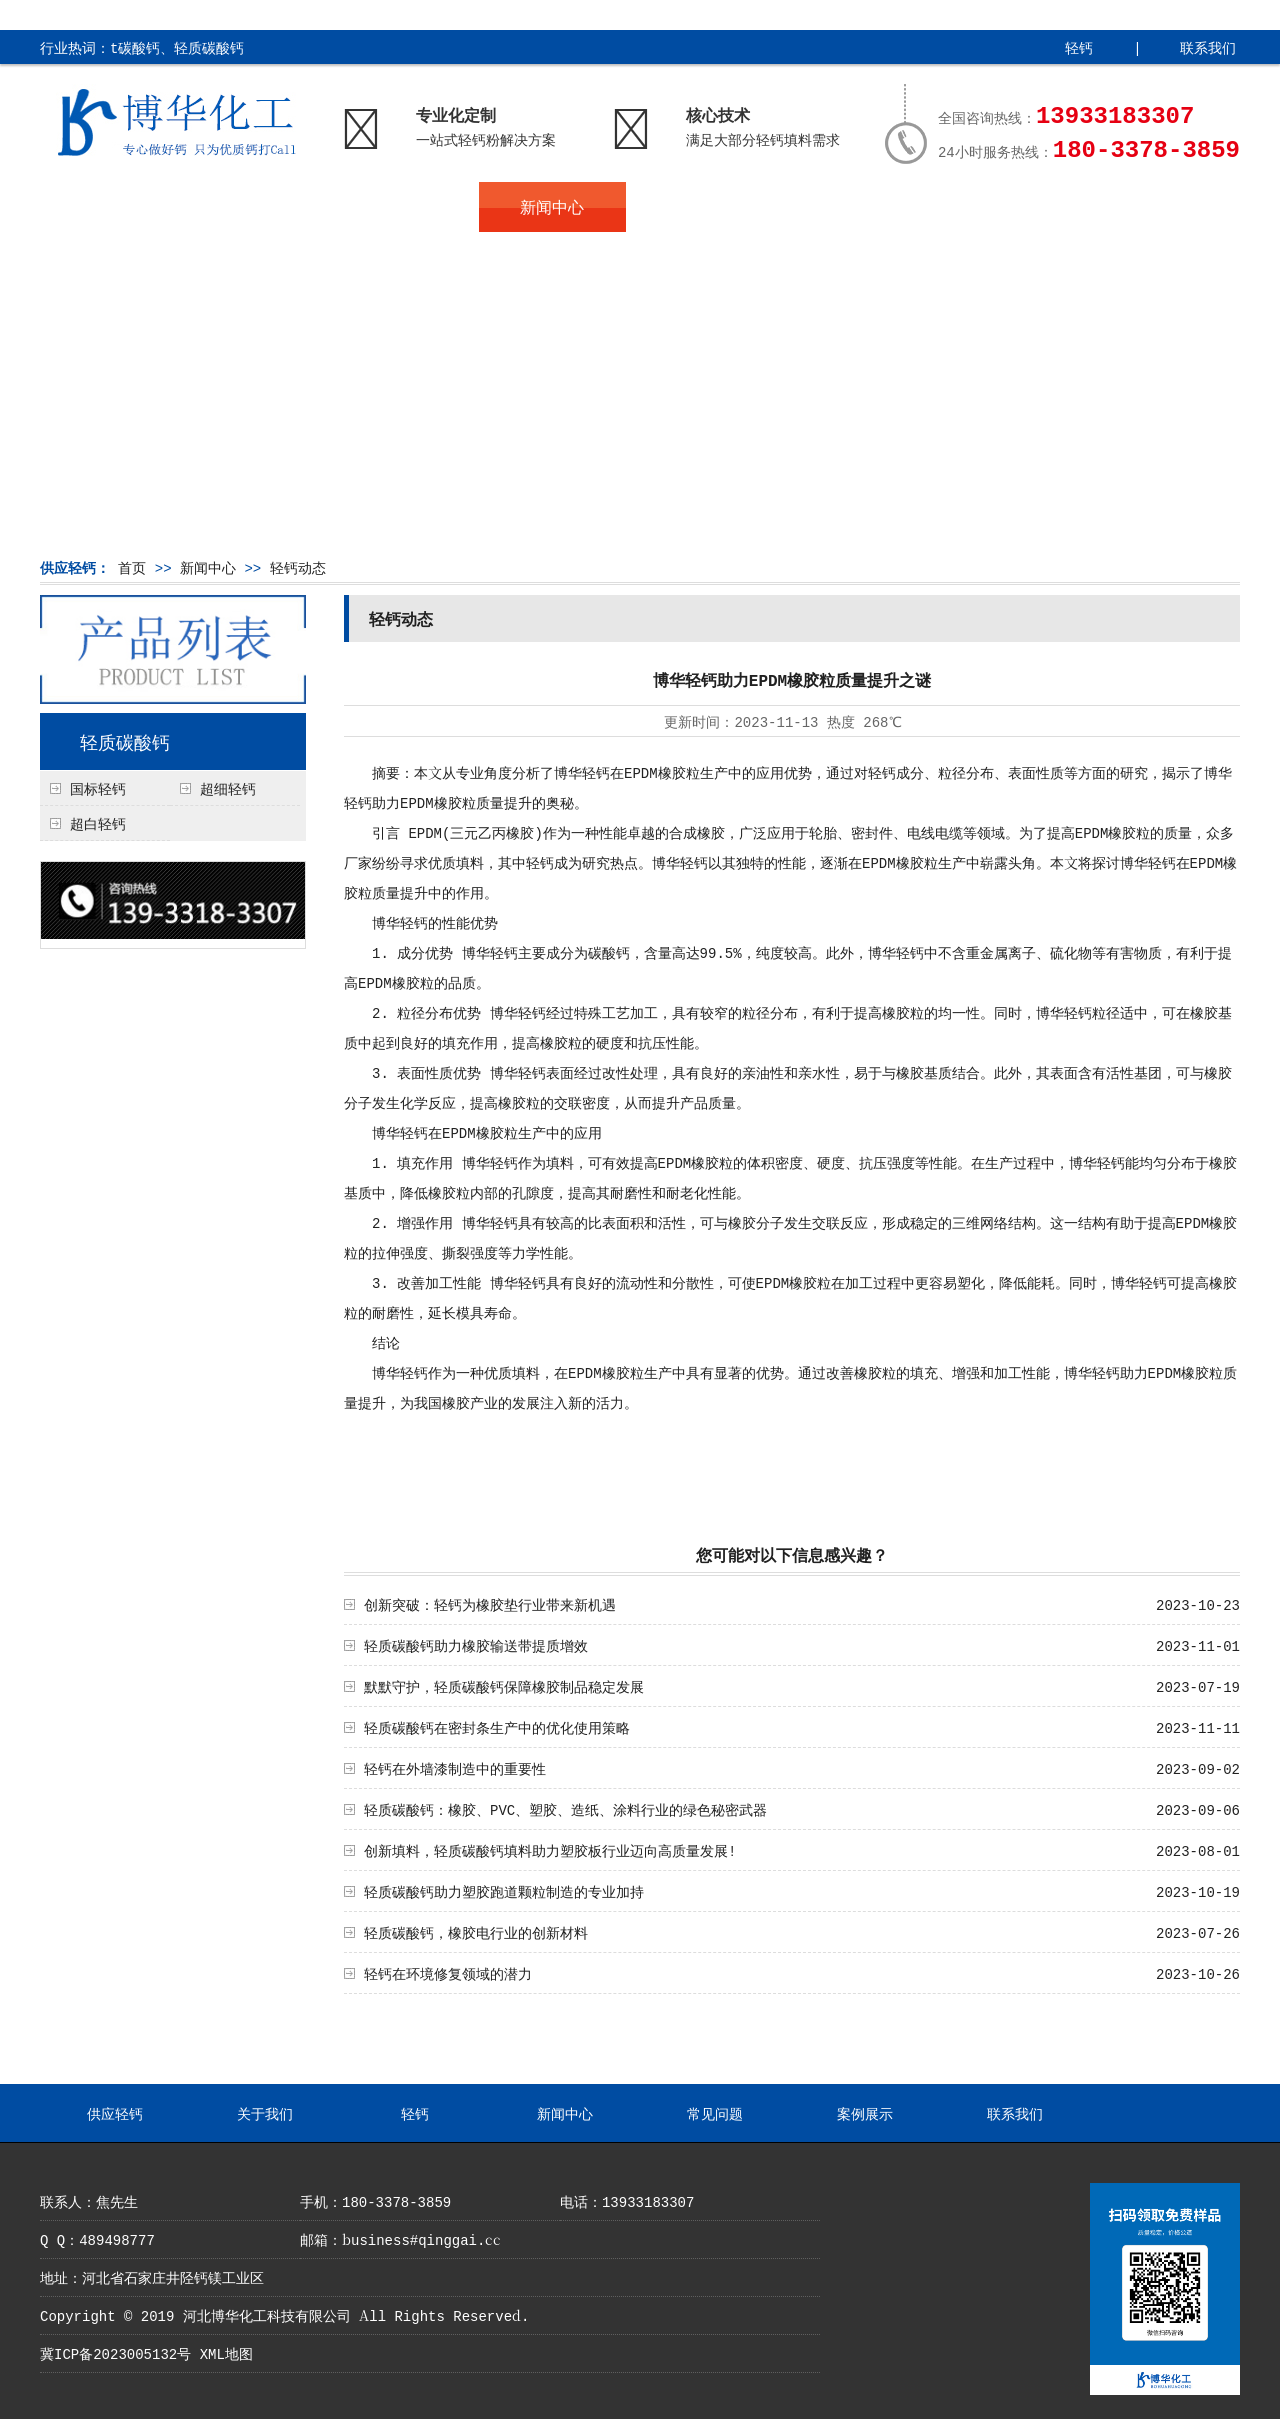 The image size is (1280, 2419). I want to click on 首页, so click(132, 567).